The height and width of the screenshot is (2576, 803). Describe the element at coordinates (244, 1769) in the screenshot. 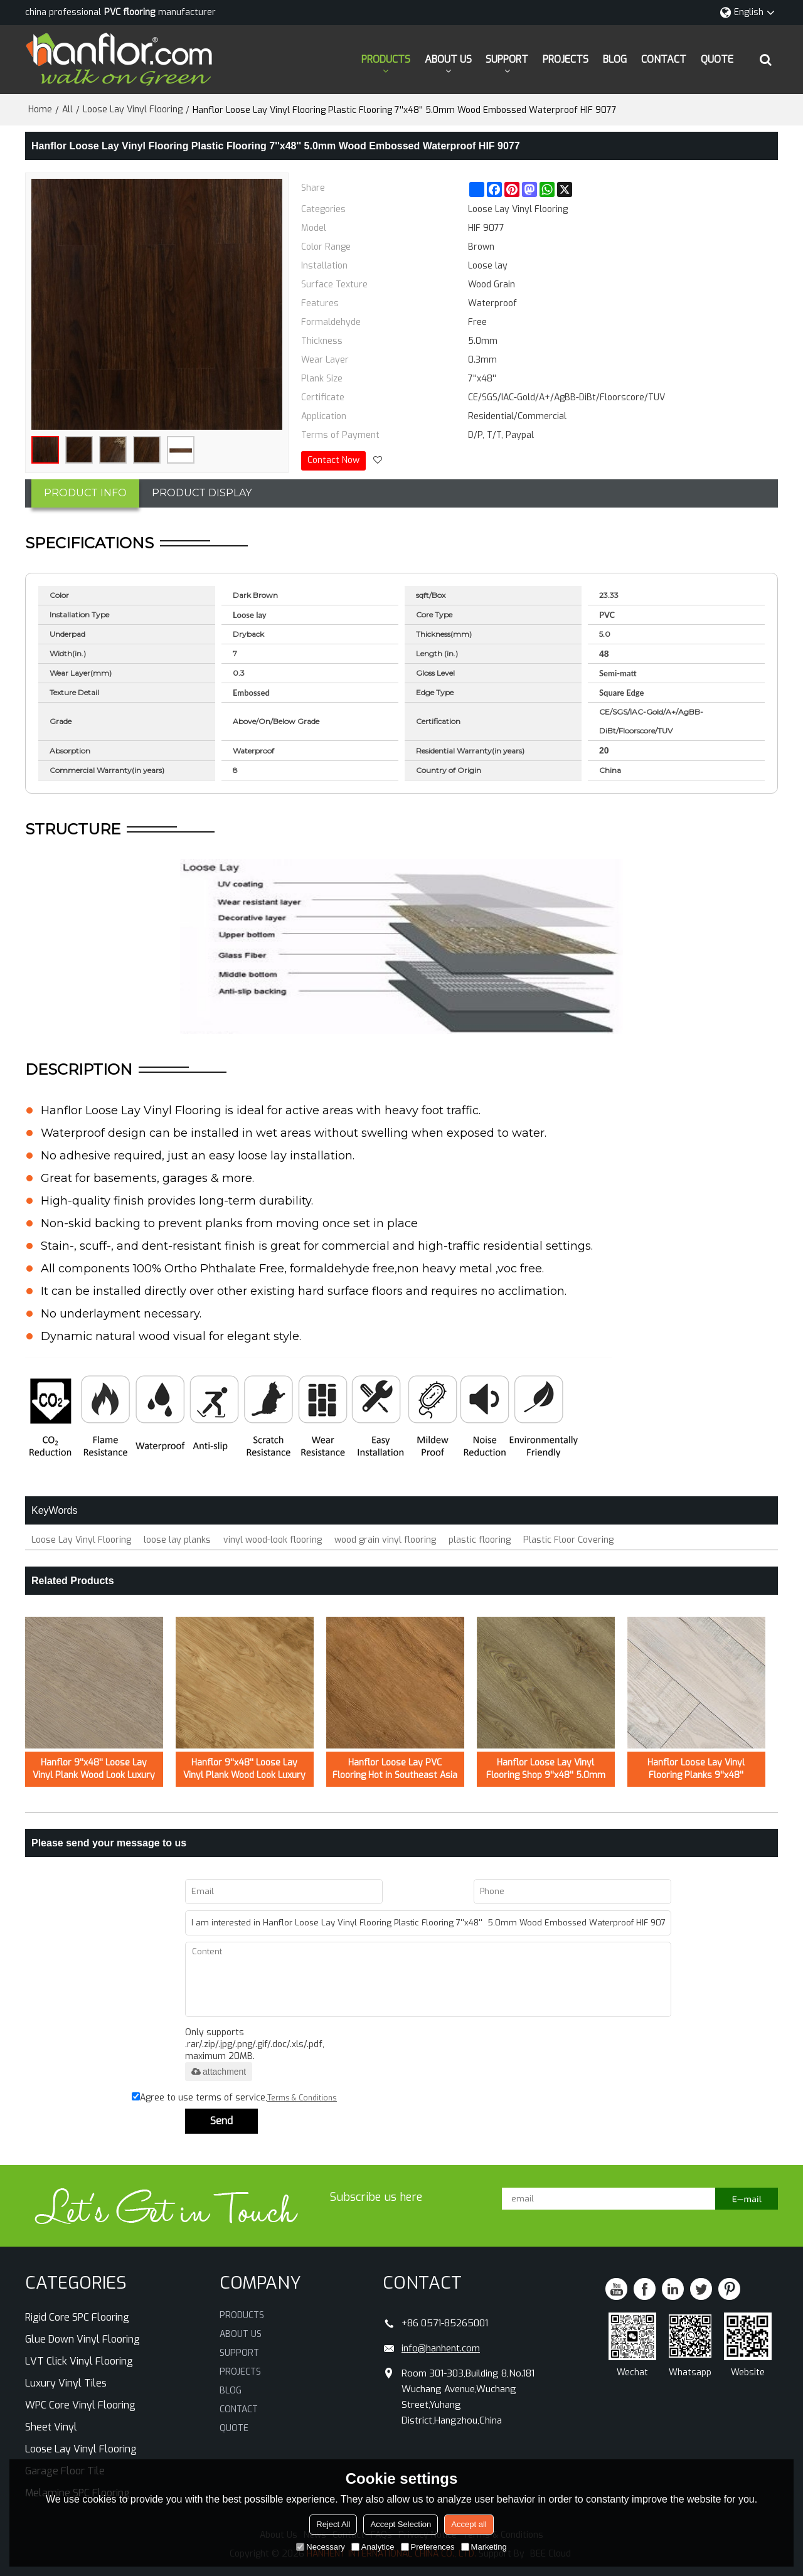

I see `Hanflor 9''x48'' Loose Lay Vinyl Plank Wood Look Luxury Vinyl Flooring /0.5mm HIF 21522` at that location.